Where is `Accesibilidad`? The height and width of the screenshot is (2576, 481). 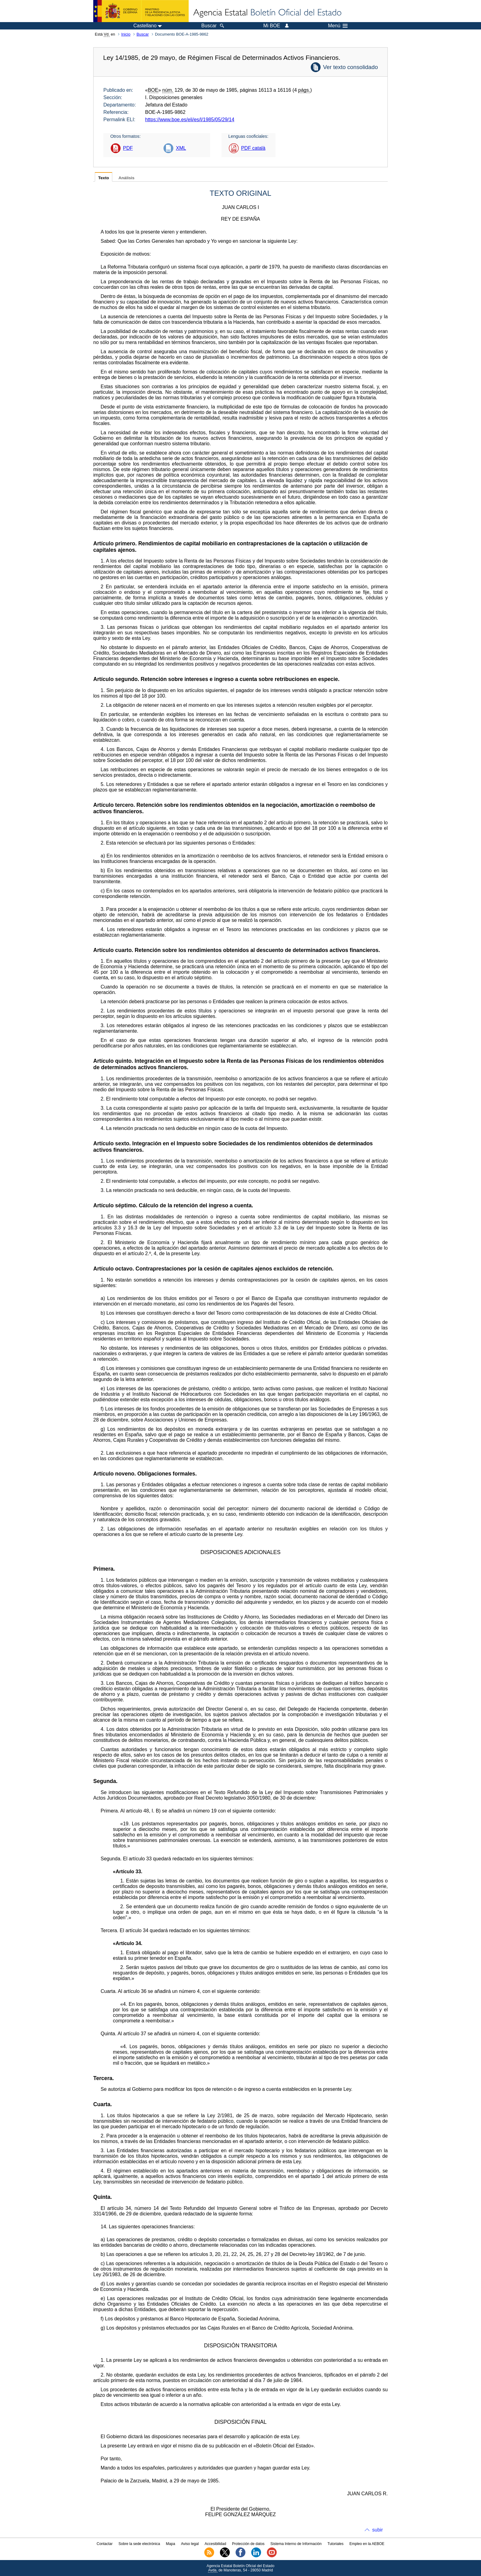
Accesibilidad is located at coordinates (215, 2544).